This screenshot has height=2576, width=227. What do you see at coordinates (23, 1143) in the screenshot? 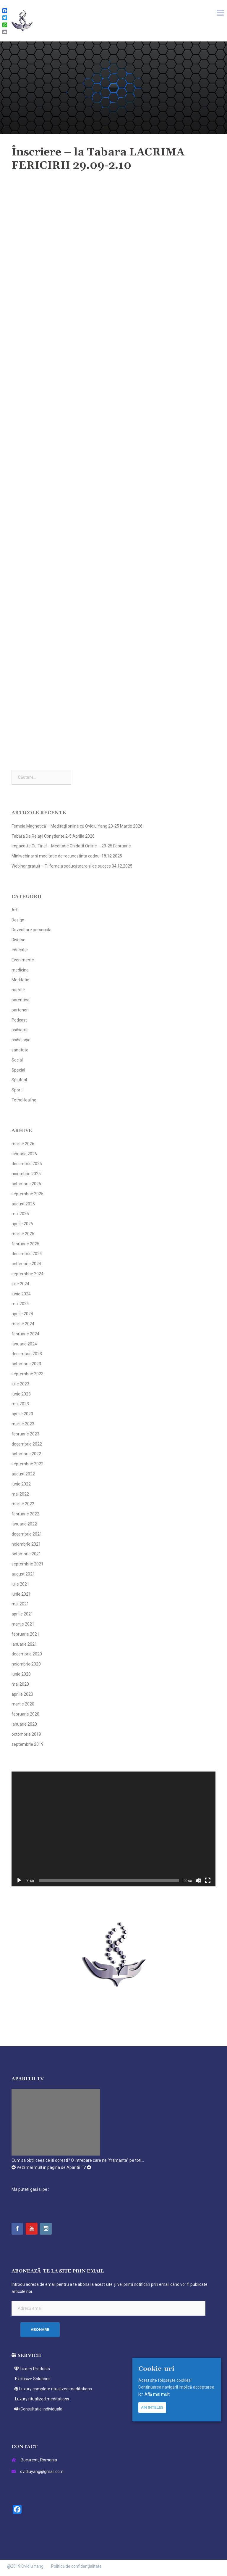
I see `martie 2026` at bounding box center [23, 1143].